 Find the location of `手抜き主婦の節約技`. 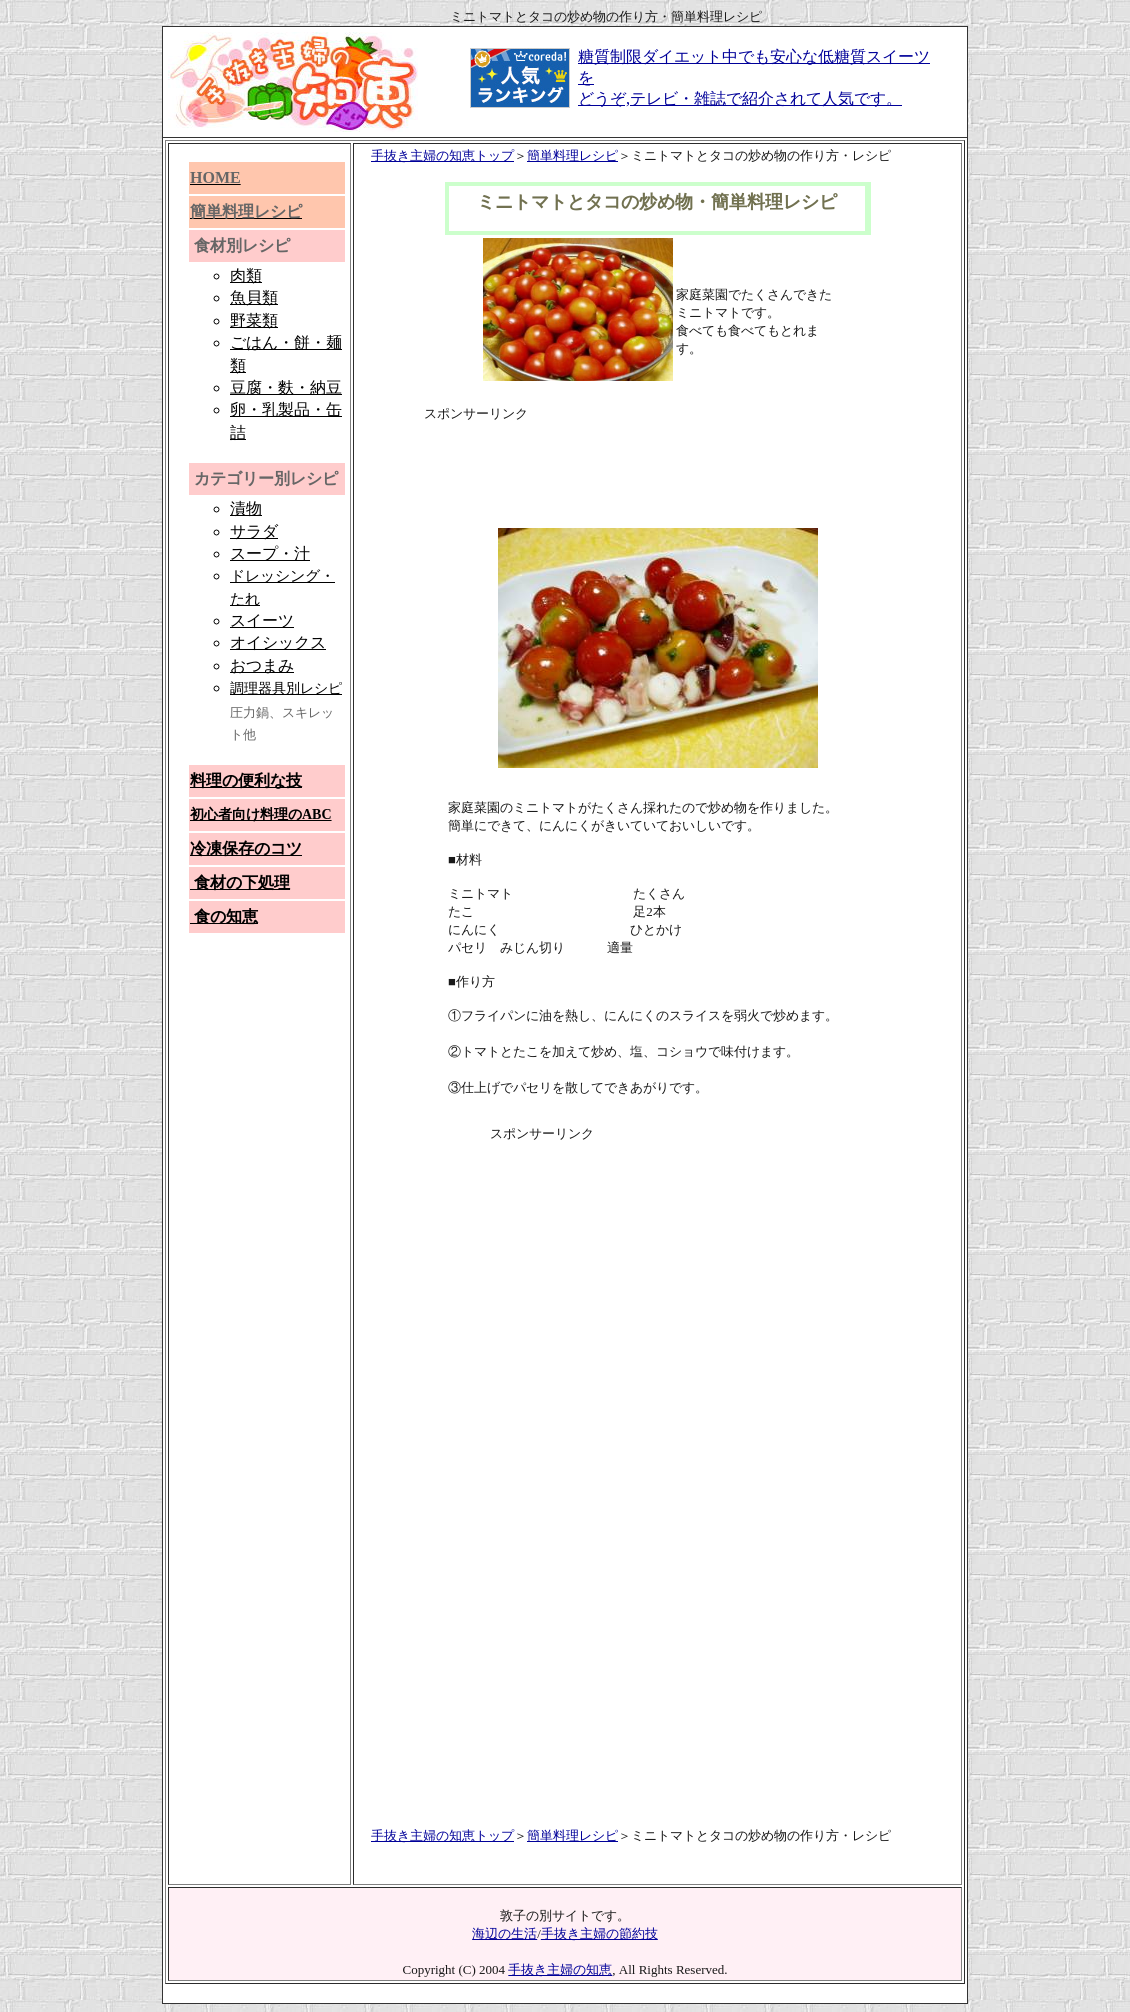

手抜き主婦の節約技 is located at coordinates (599, 1933).